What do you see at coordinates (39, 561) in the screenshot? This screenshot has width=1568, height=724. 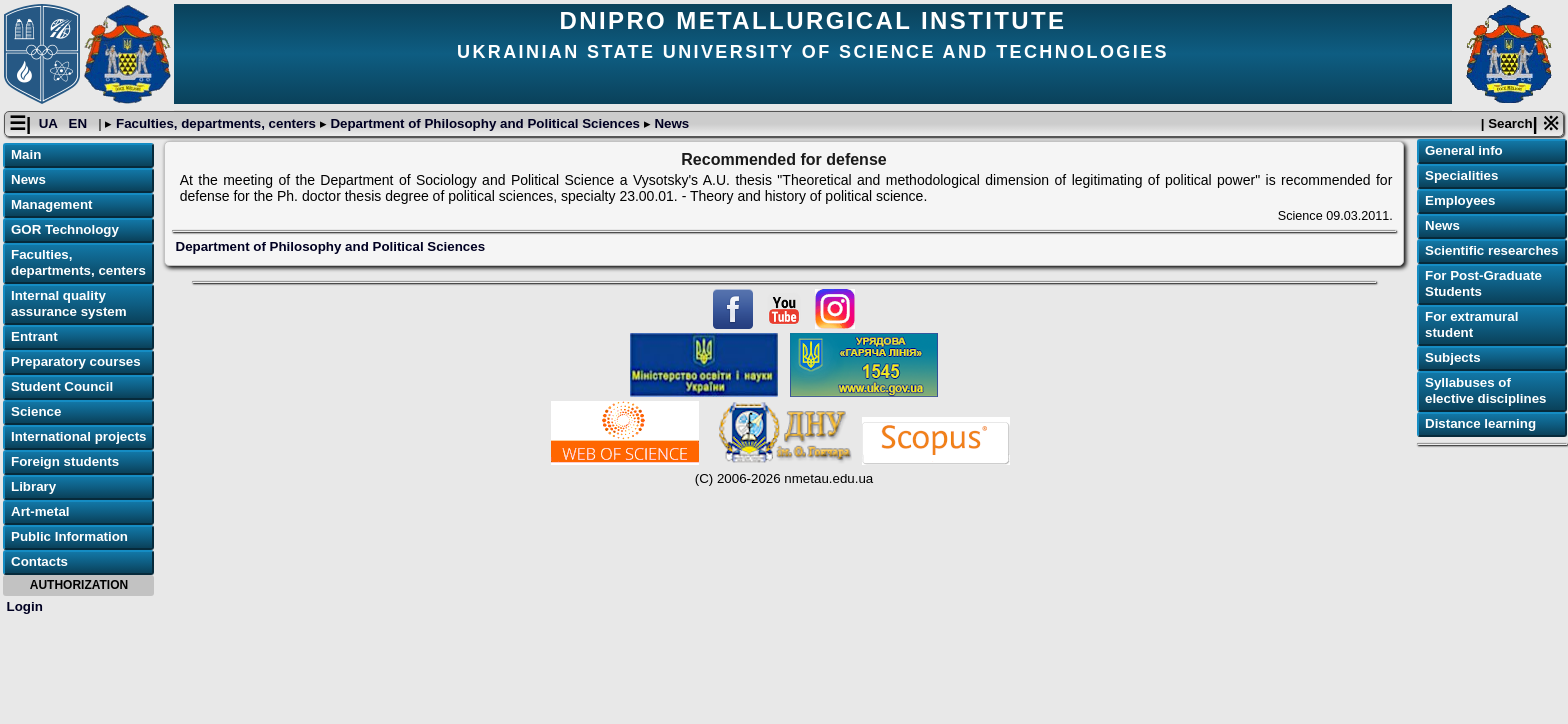 I see `Contacts` at bounding box center [39, 561].